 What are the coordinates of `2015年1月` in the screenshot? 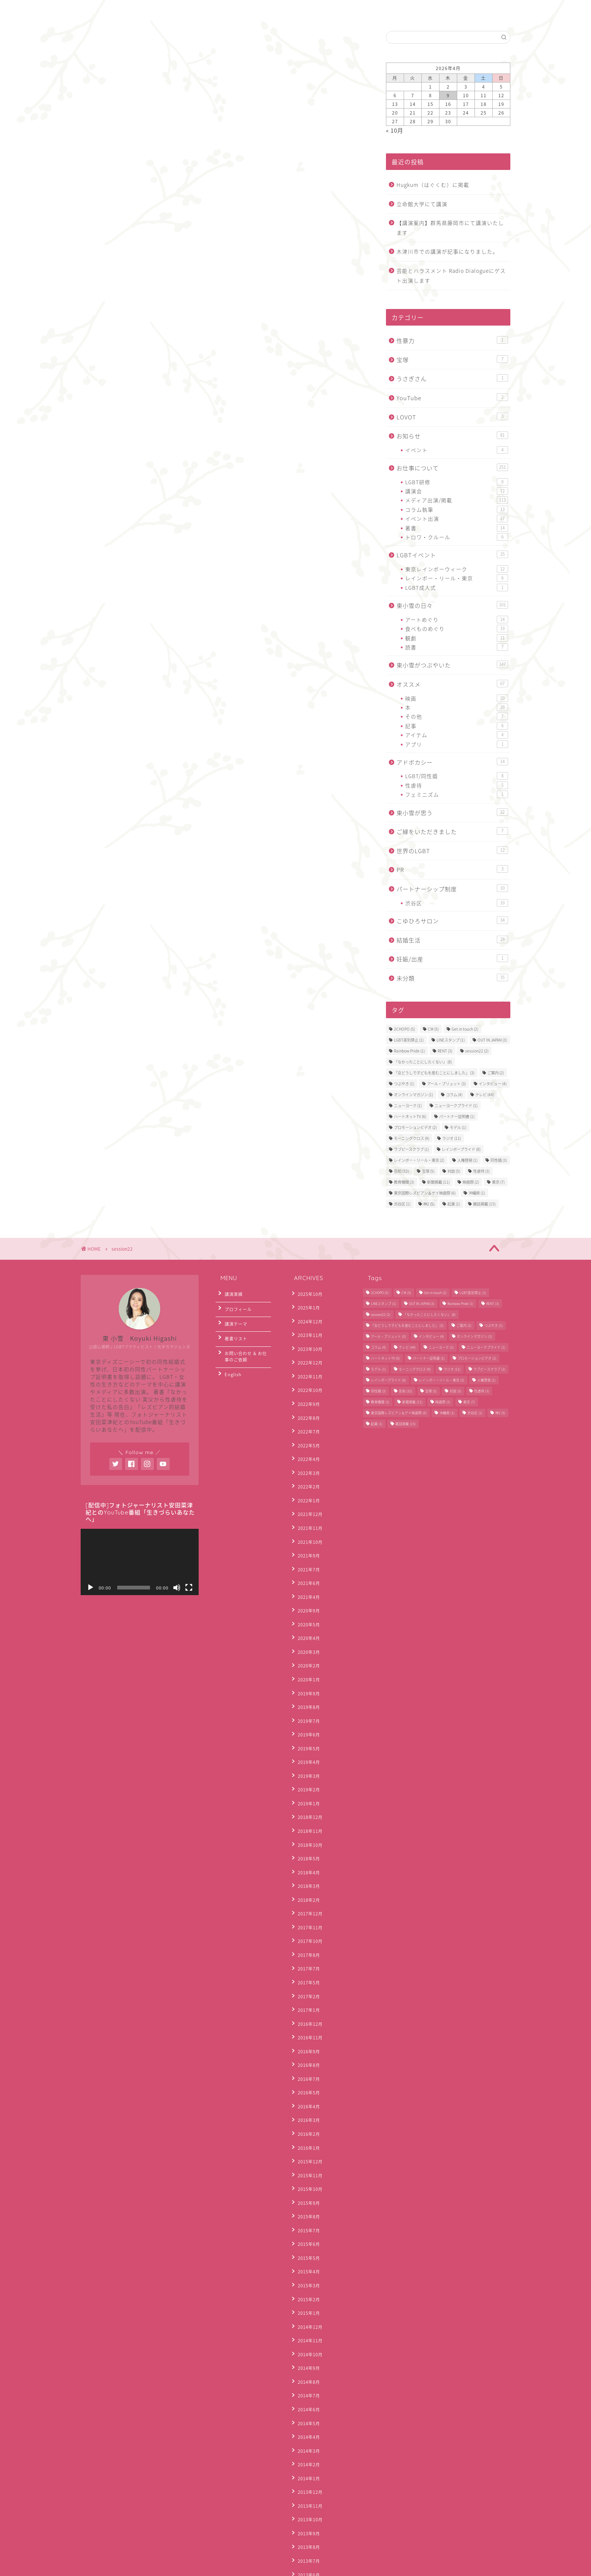 It's located at (306, 2152).